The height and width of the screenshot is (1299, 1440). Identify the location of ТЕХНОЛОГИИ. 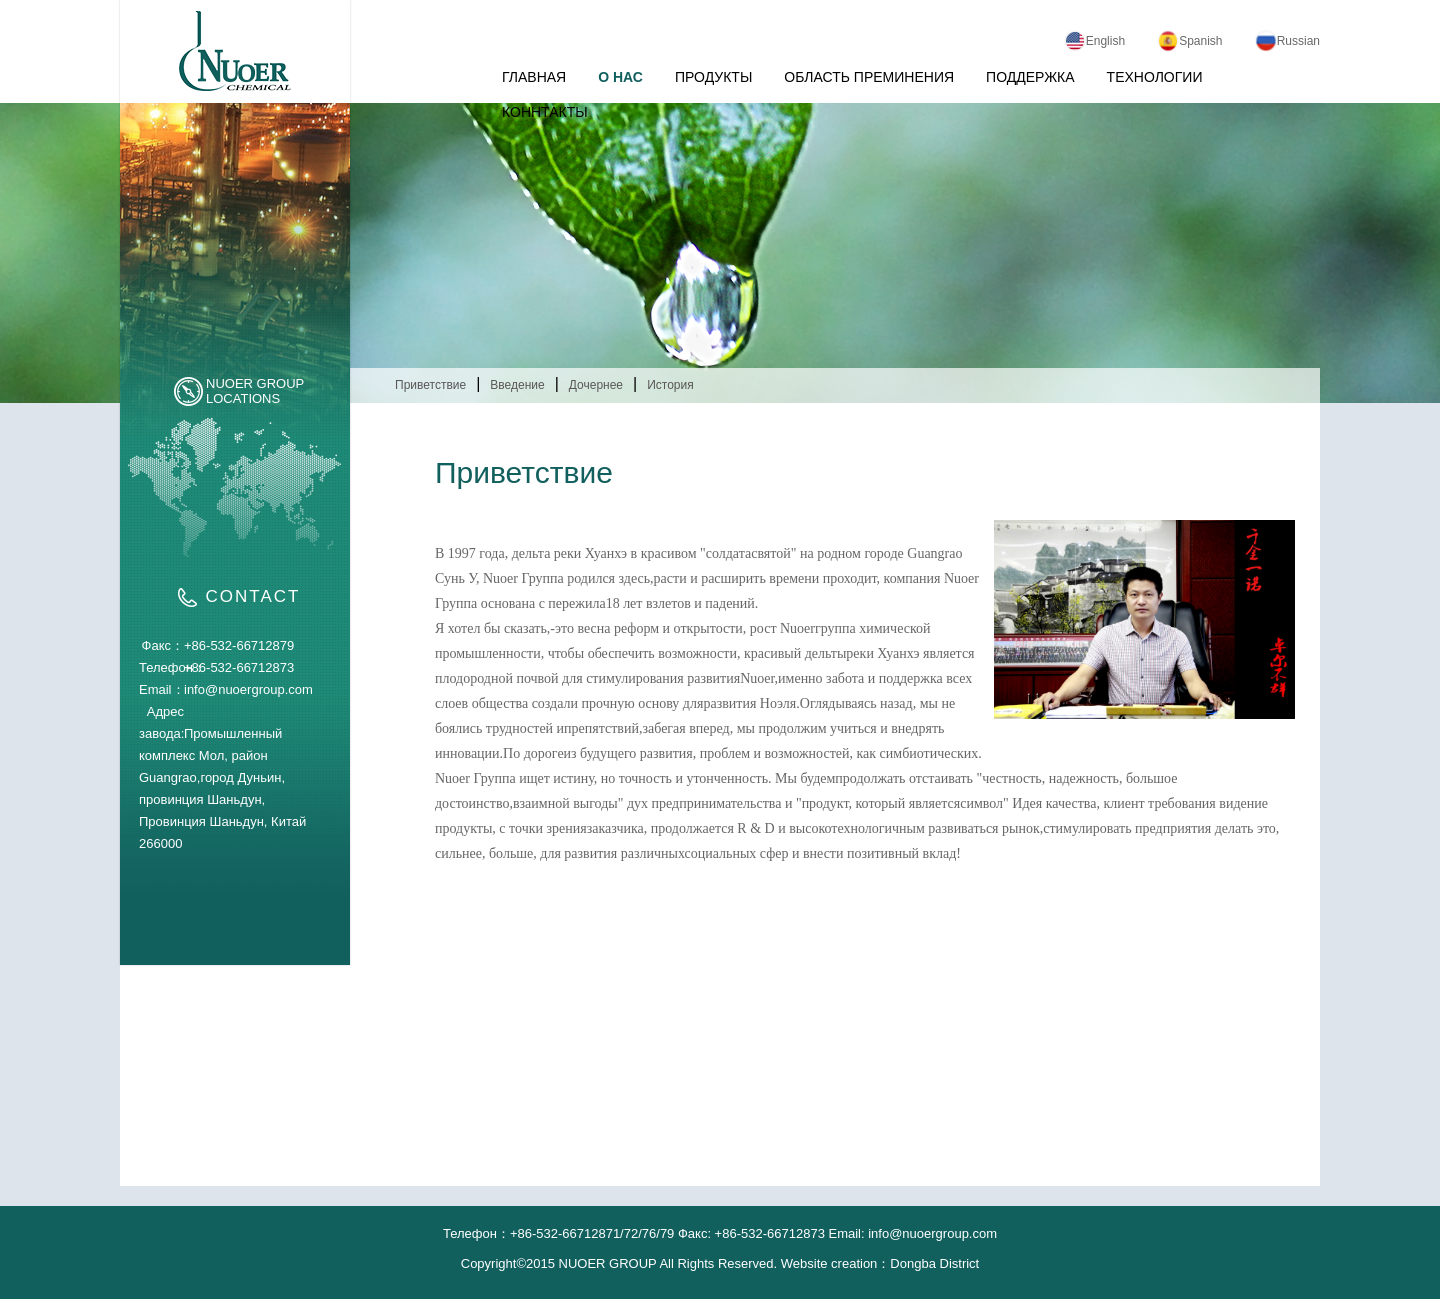
(1155, 77).